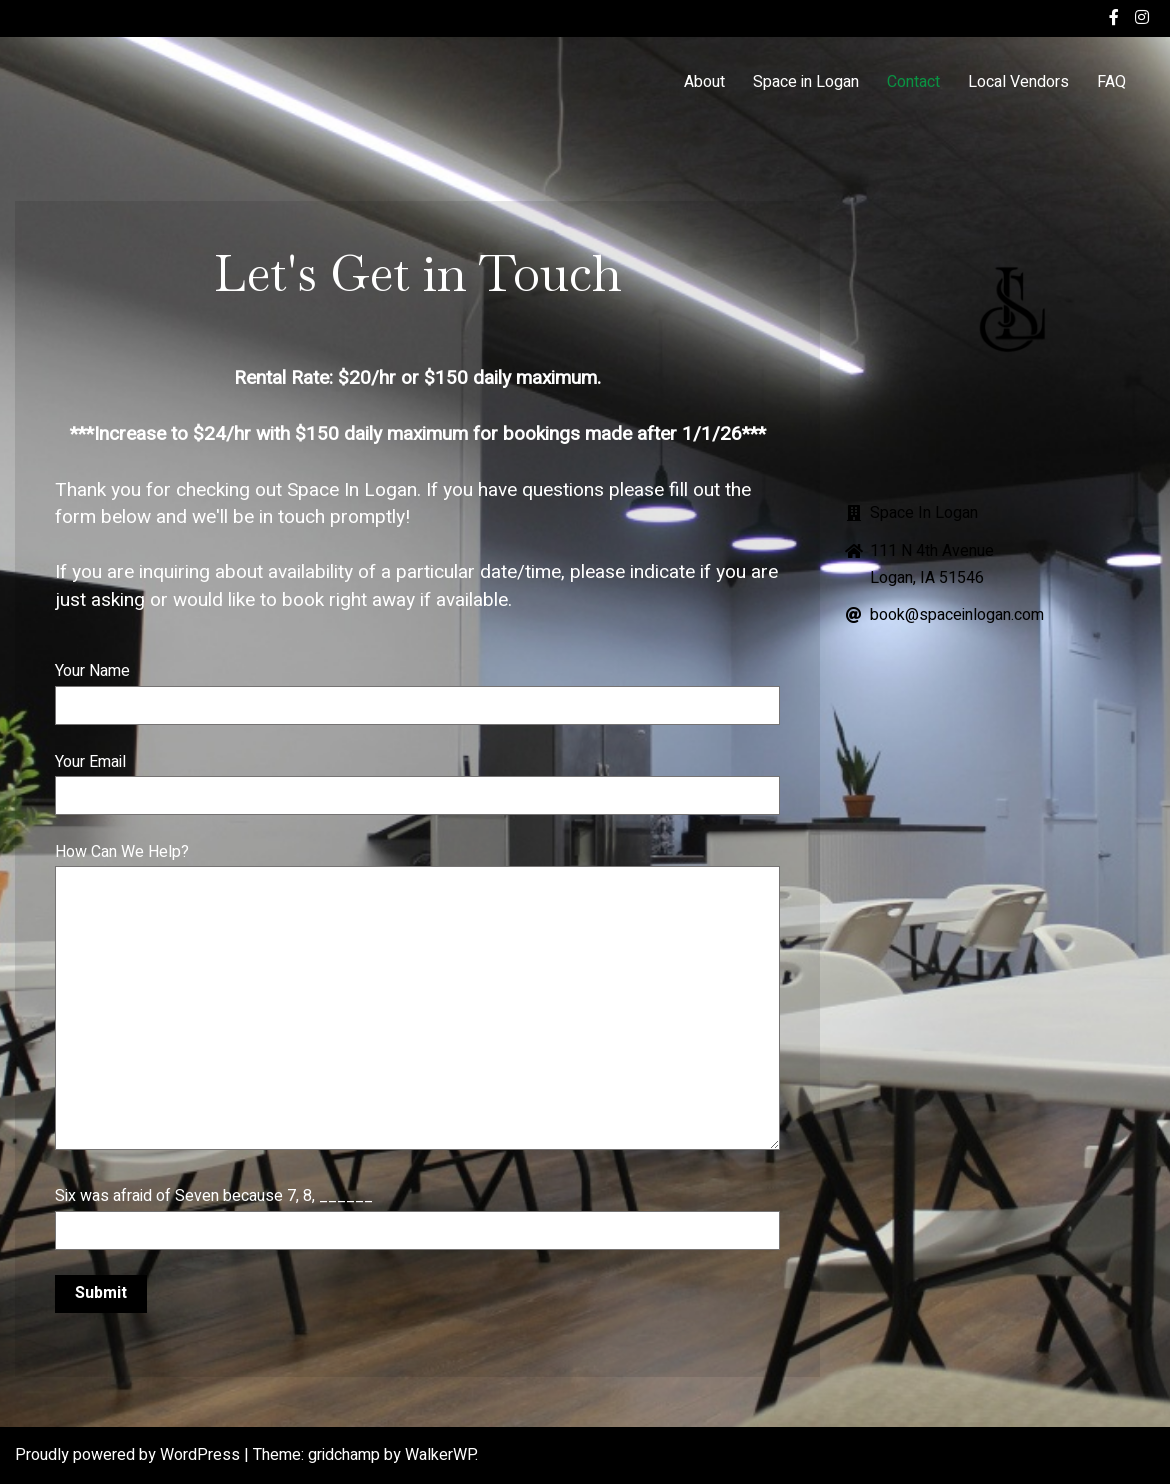 This screenshot has height=1484, width=1170. Describe the element at coordinates (704, 82) in the screenshot. I see `About` at that location.